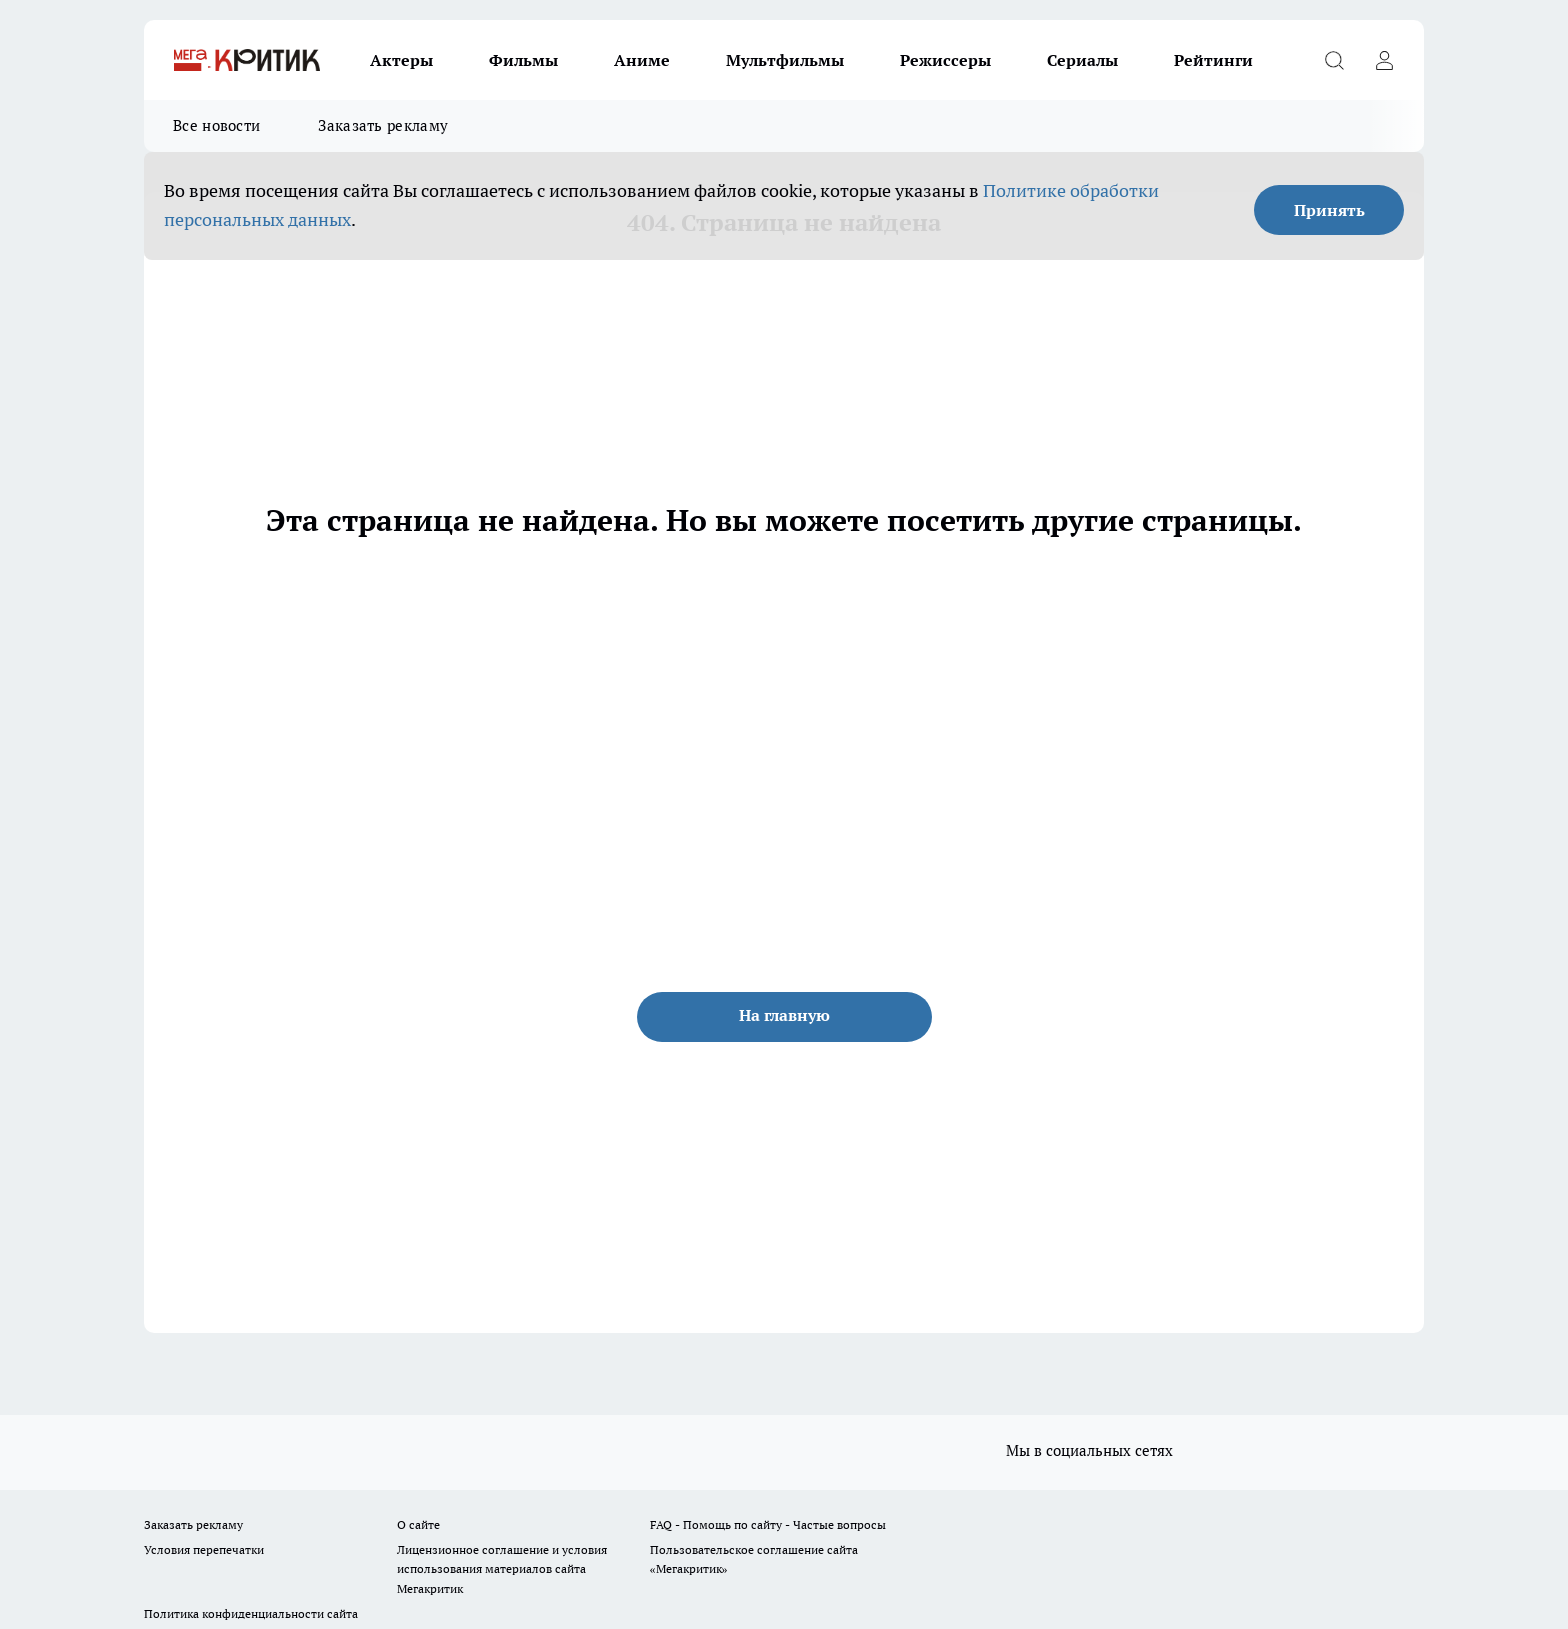 The width and height of the screenshot is (1568, 1629). What do you see at coordinates (1082, 60) in the screenshot?
I see `Сериалы` at bounding box center [1082, 60].